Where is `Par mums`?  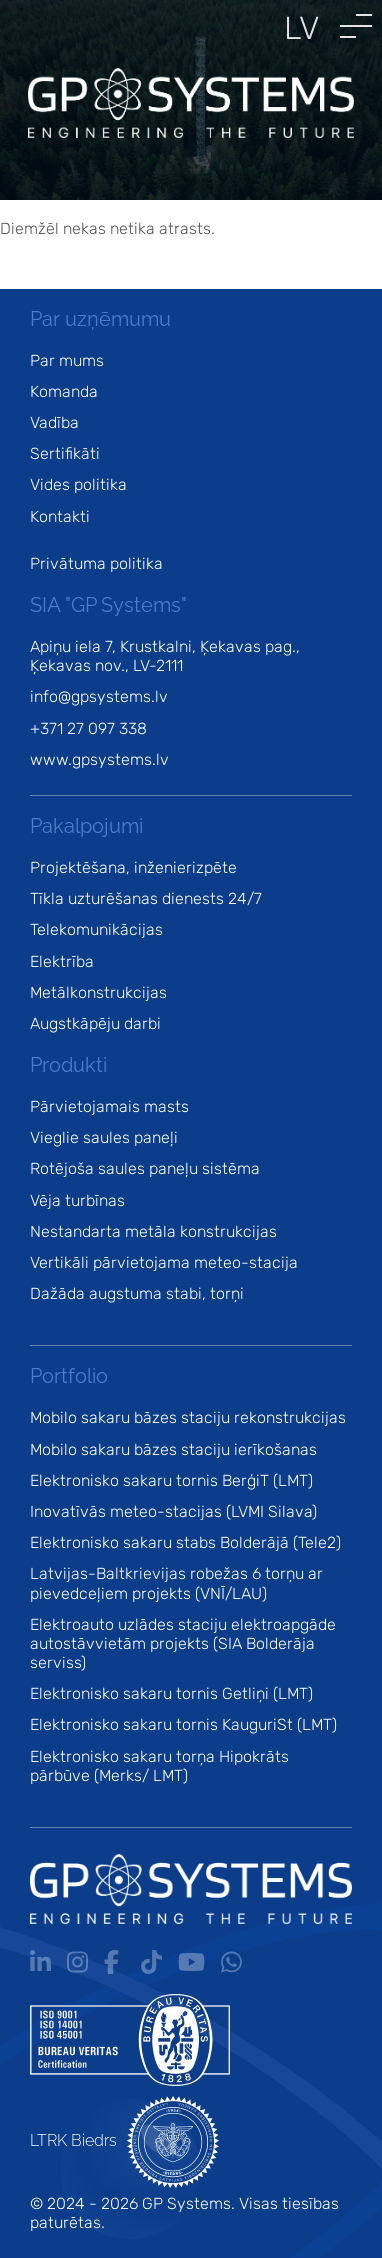 Par mums is located at coordinates (67, 360).